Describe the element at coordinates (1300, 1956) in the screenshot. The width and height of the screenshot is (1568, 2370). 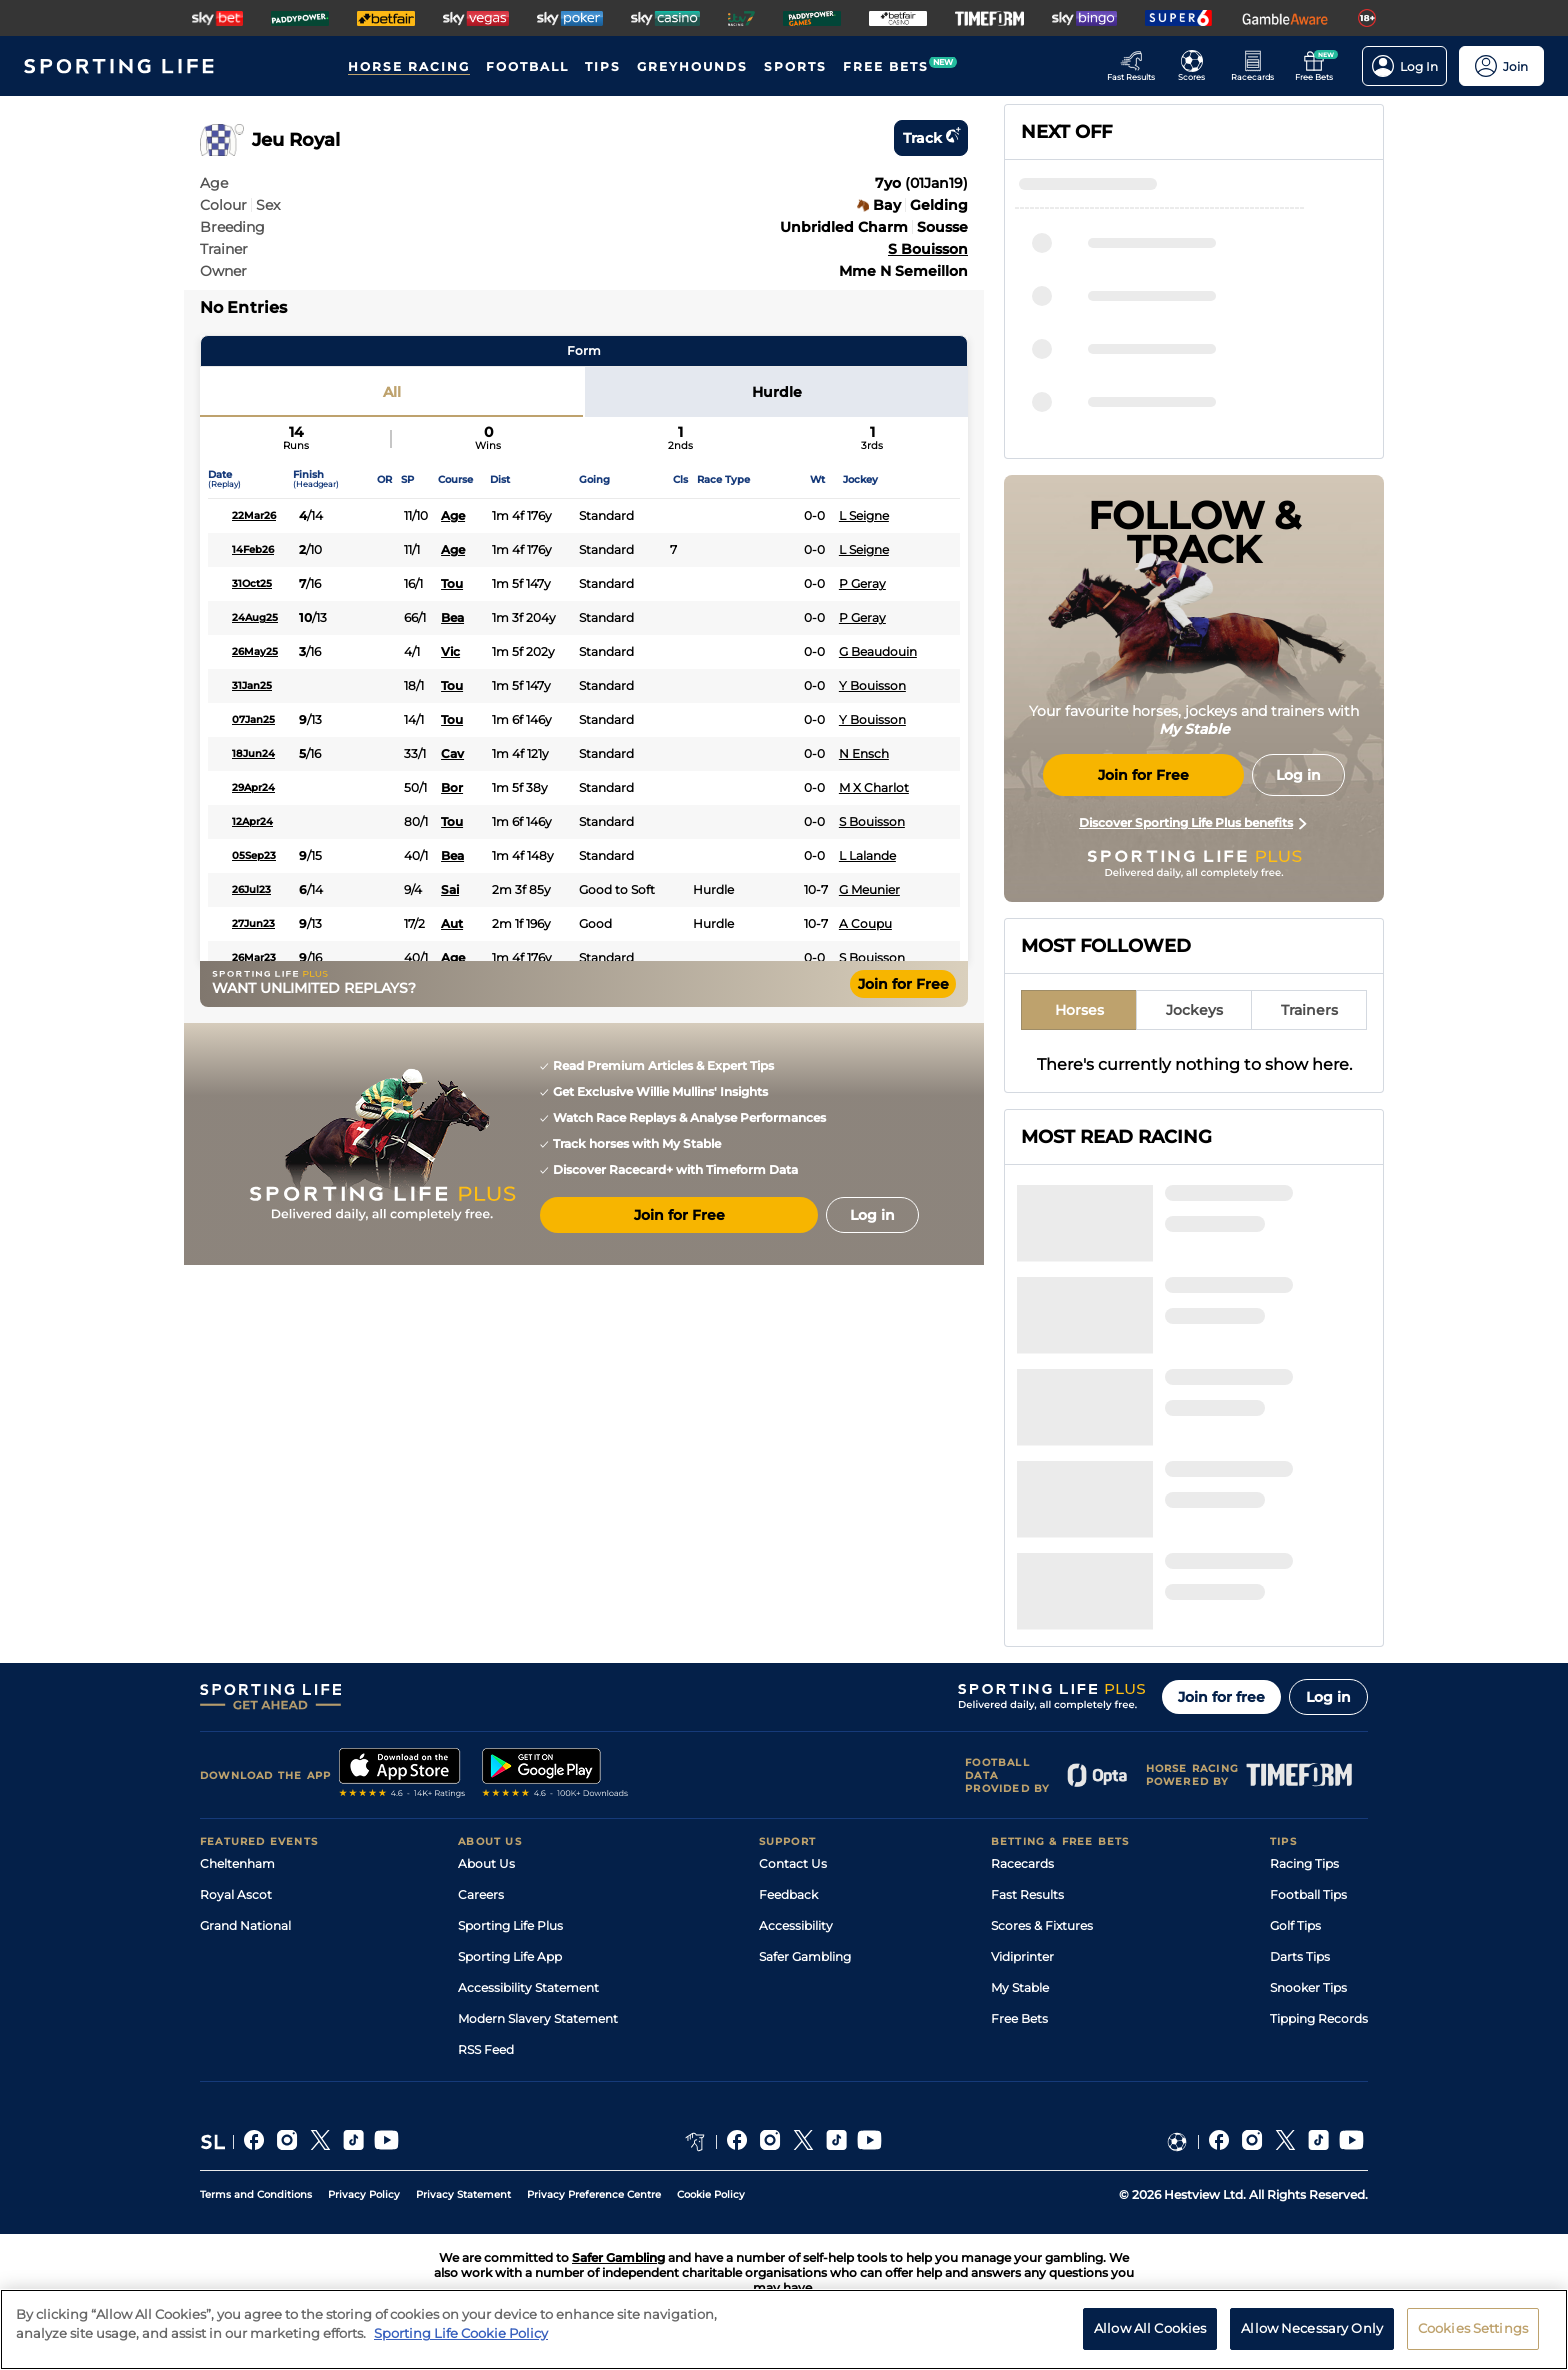
I see `Darts Tips` at that location.